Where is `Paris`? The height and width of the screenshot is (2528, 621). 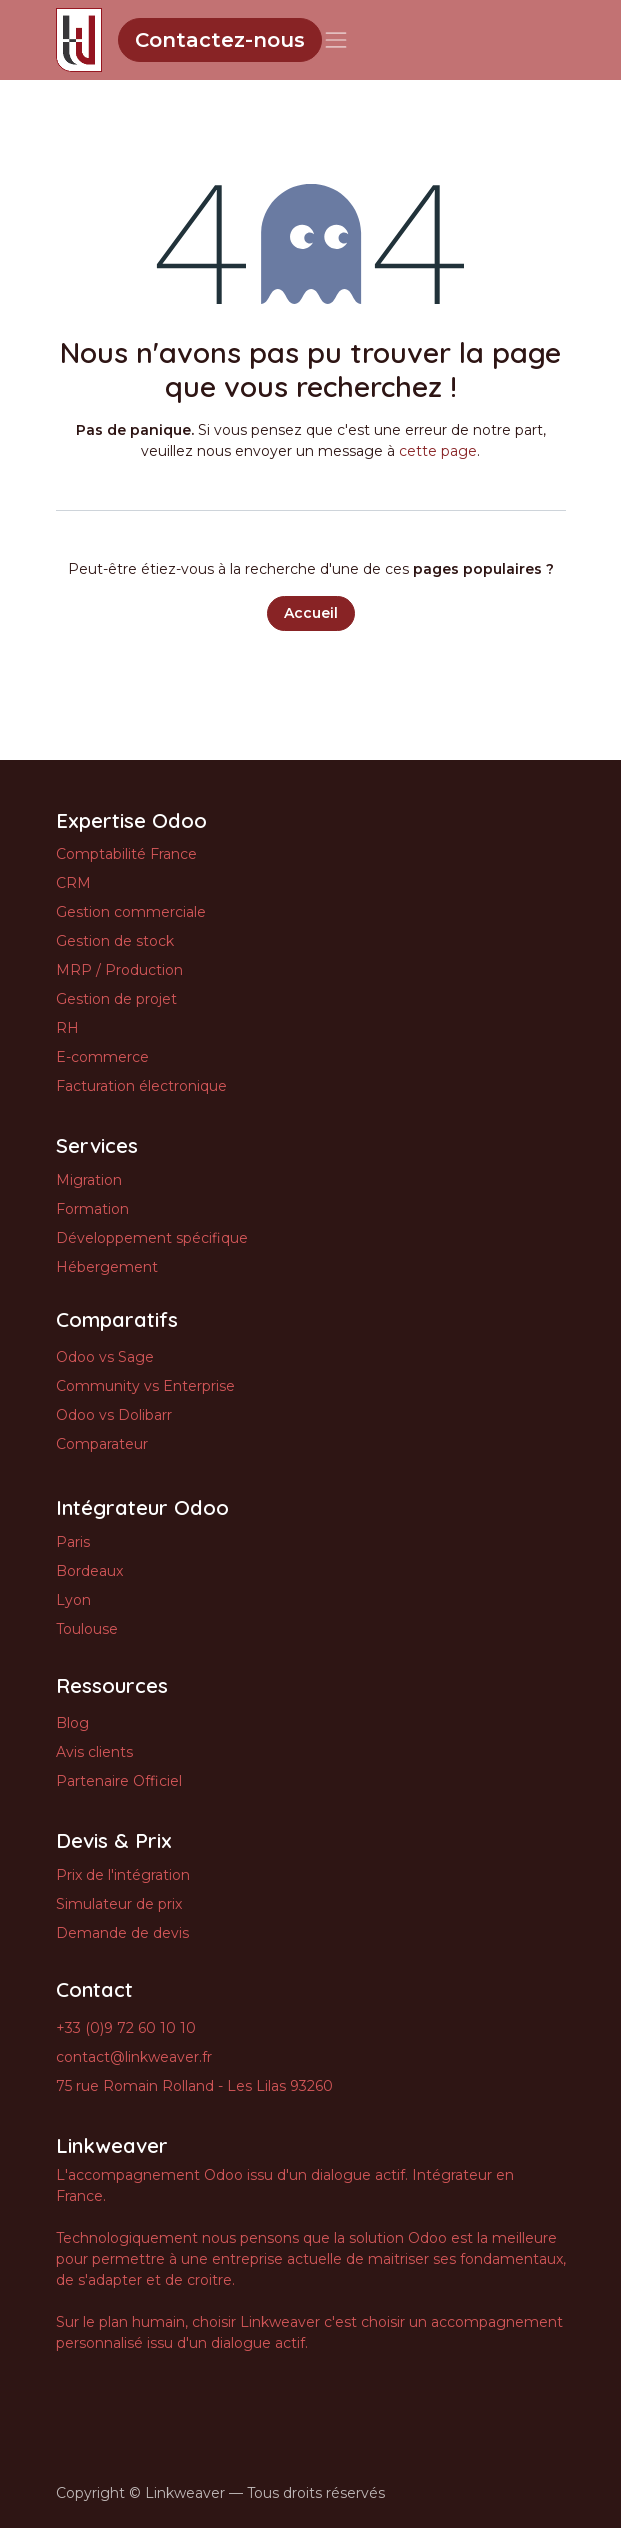 Paris is located at coordinates (73, 1542).